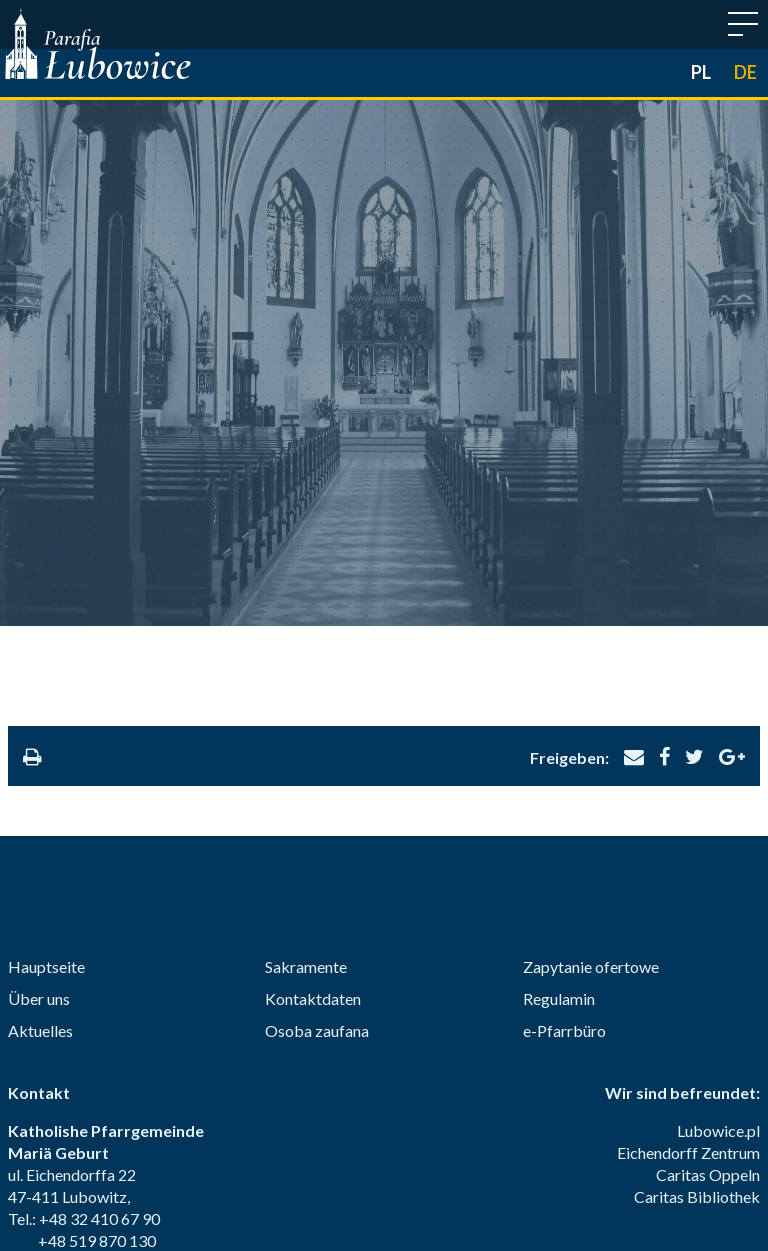 This screenshot has width=768, height=1251. Describe the element at coordinates (131, 1018) in the screenshot. I see `parafia@lubowice.eu` at that location.